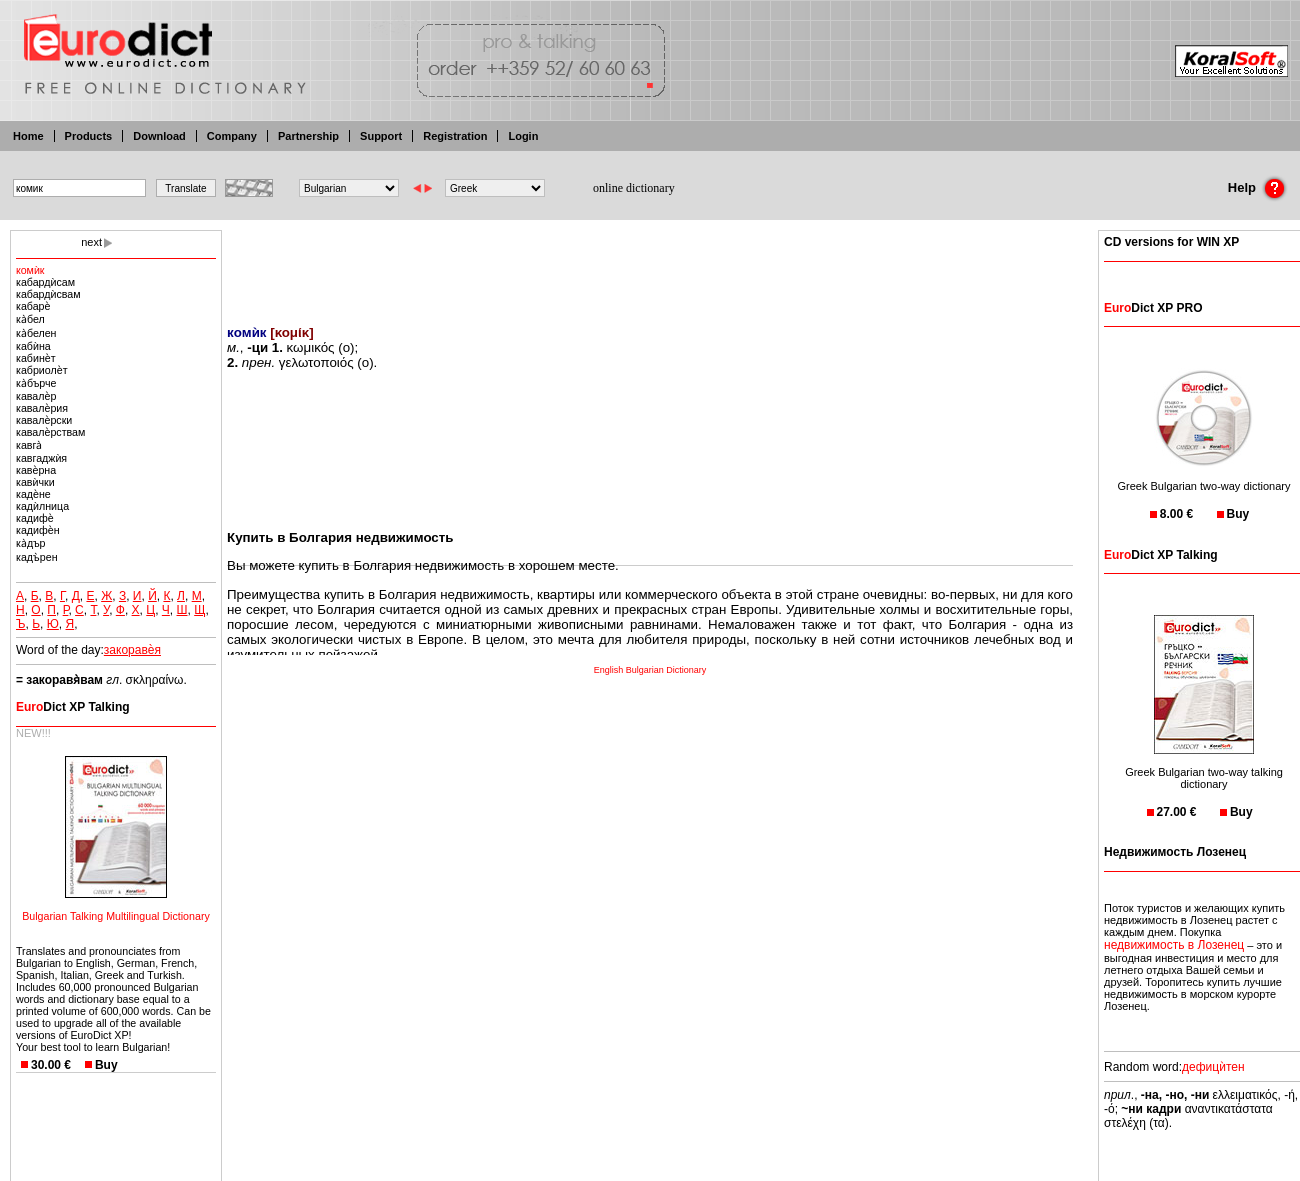  I want to click on Download, so click(159, 136).